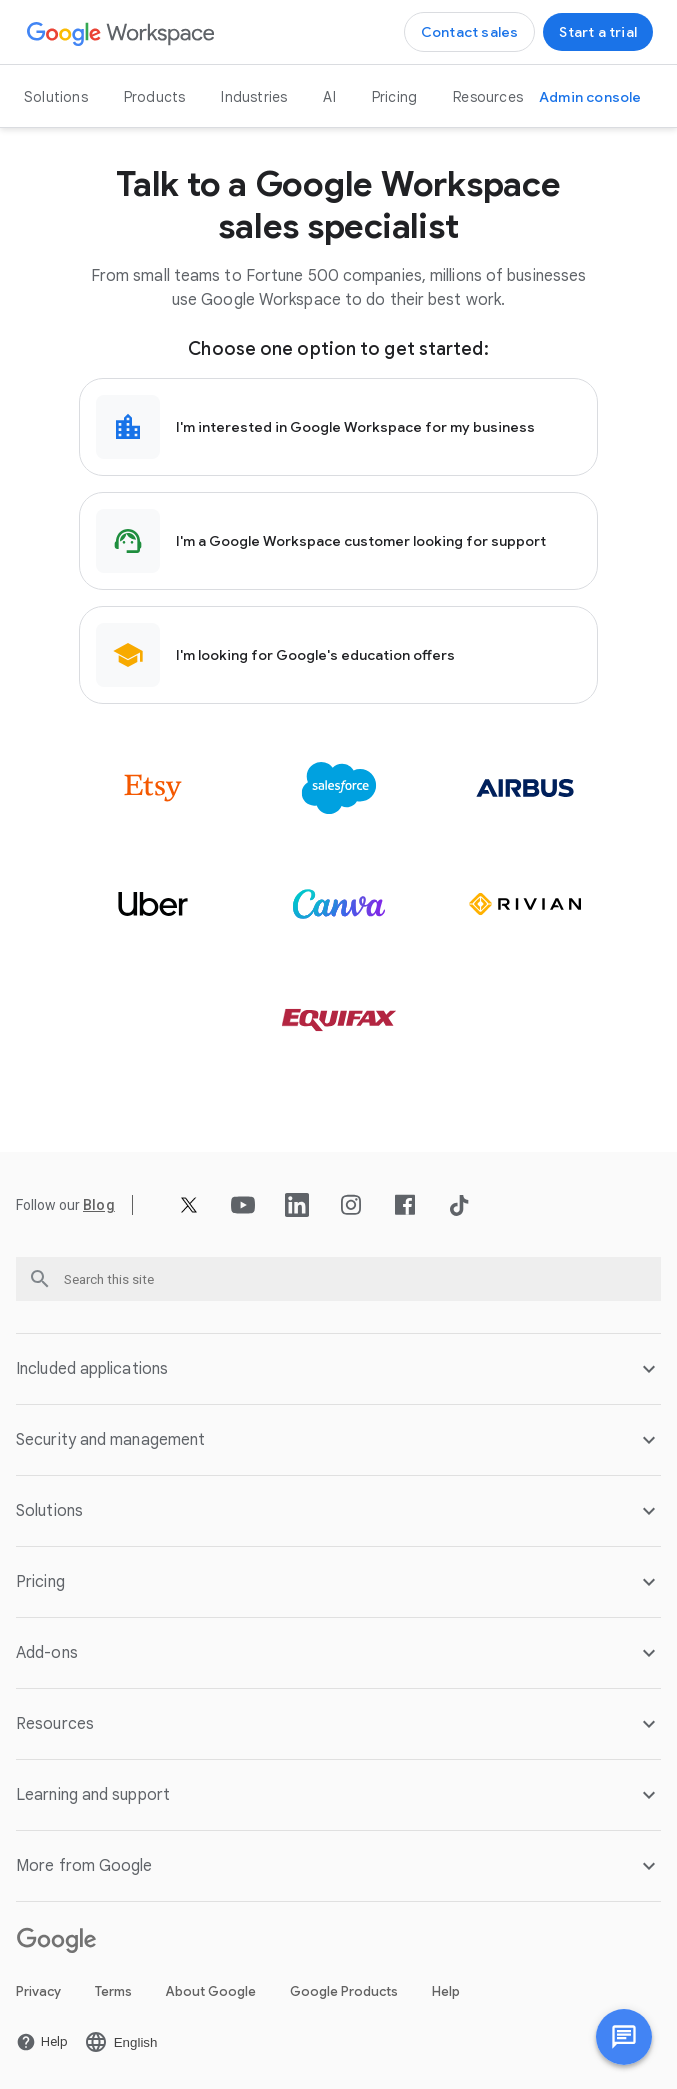 The image size is (677, 2089). I want to click on [Open the Google Workspace page], so click(121, 32).